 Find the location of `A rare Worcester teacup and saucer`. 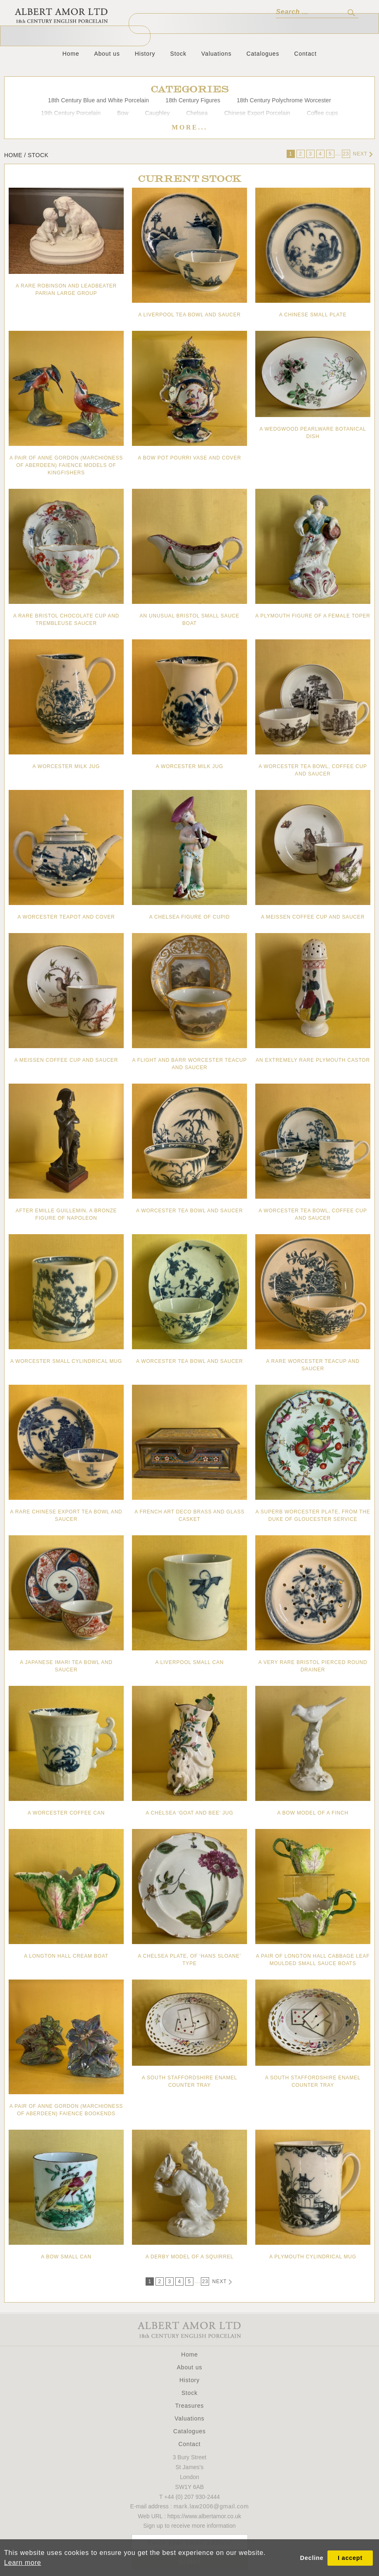

A rare Worcester teacup and saucer is located at coordinates (313, 1365).